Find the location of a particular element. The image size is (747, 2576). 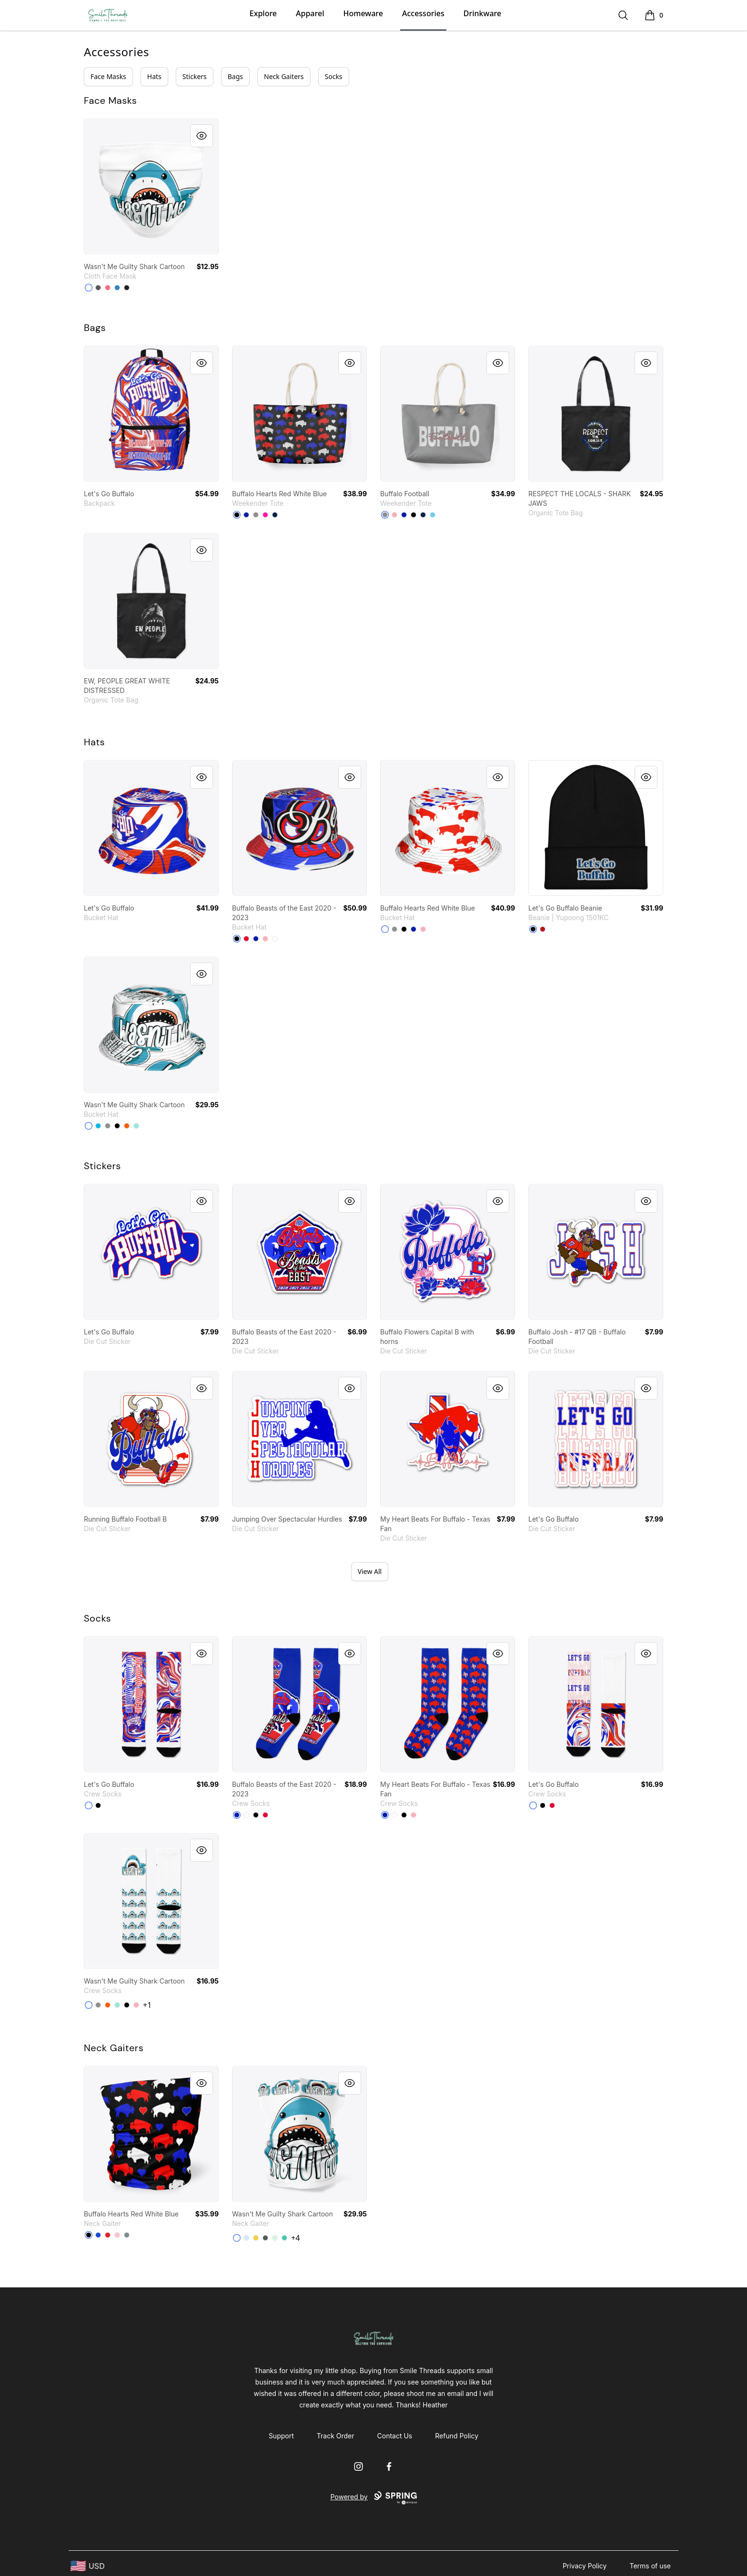

Powered by is located at coordinates (373, 2498).